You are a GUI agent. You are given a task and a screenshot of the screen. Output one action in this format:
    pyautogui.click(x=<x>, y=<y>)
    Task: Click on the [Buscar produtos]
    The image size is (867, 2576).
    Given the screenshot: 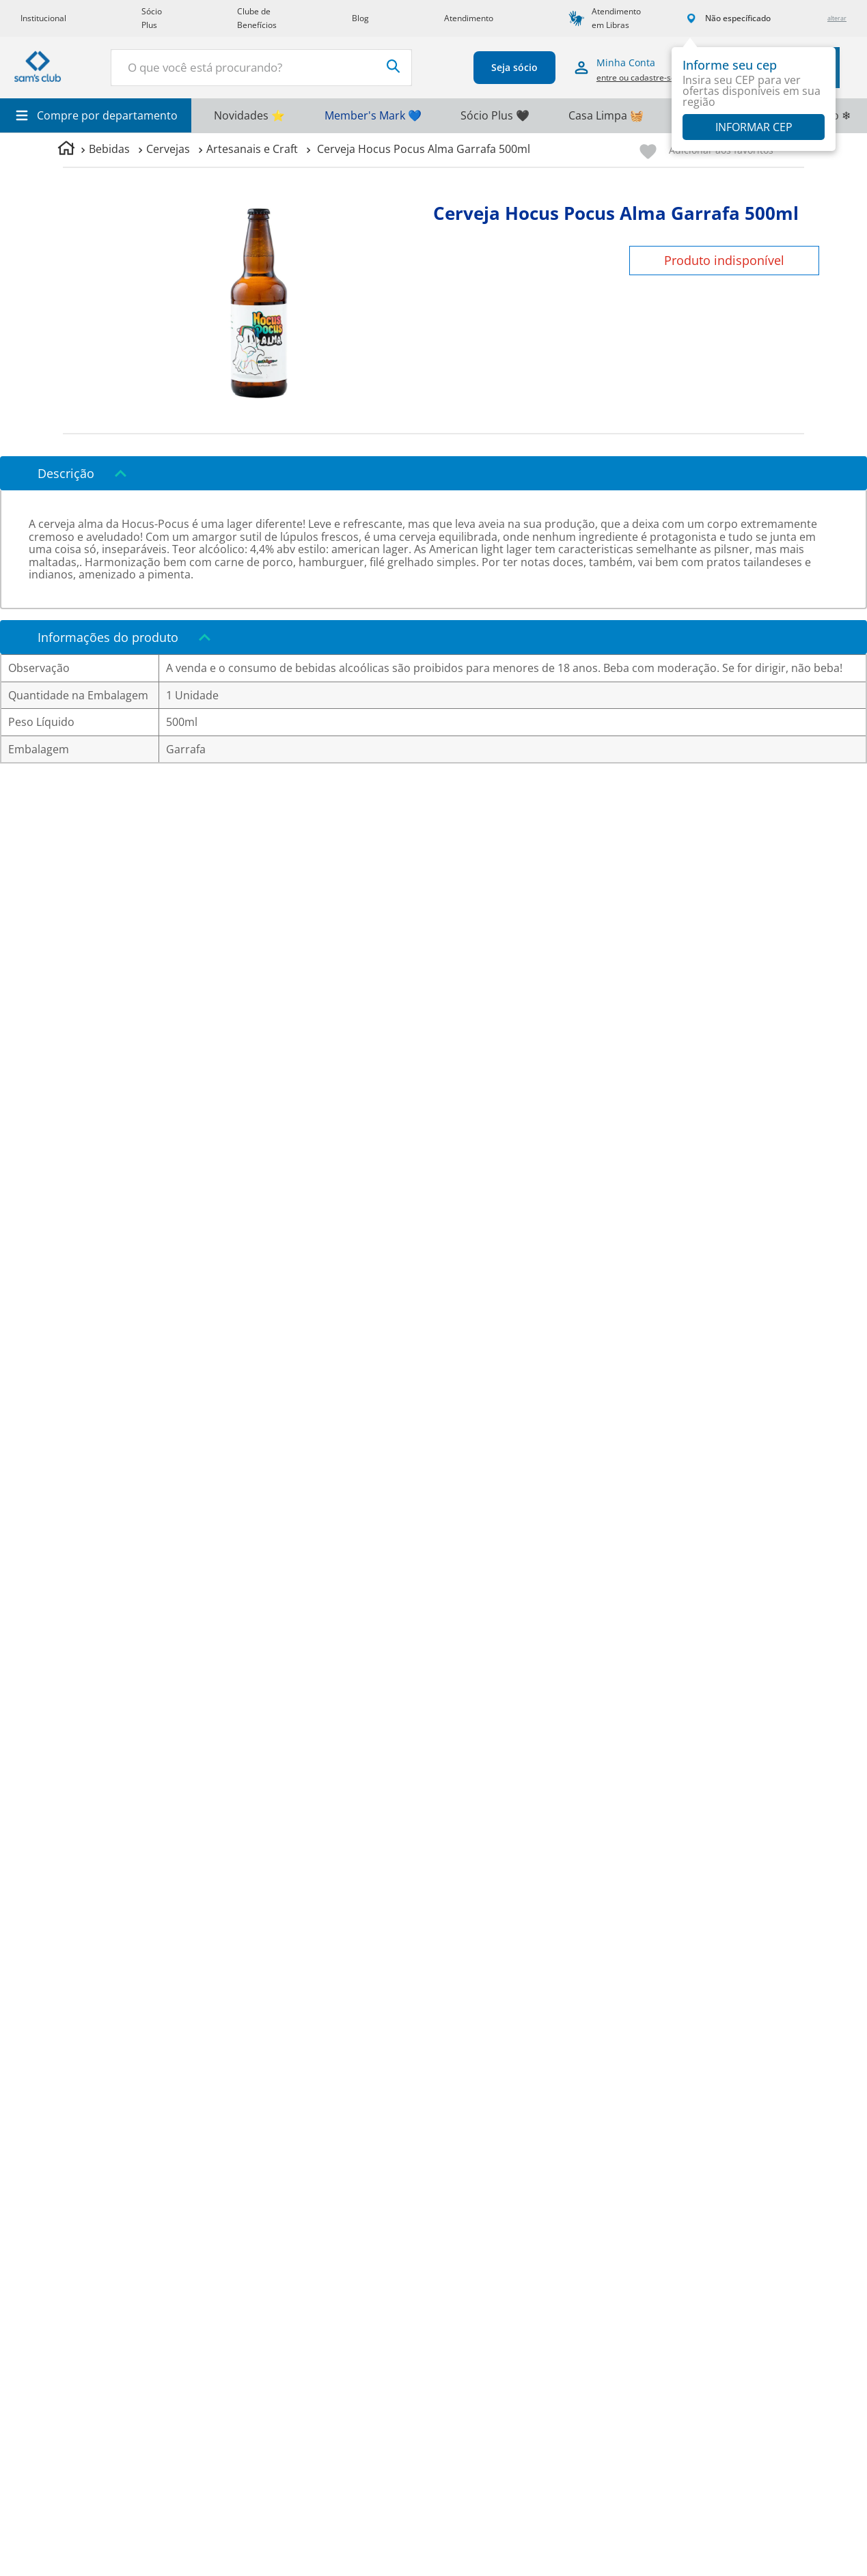 What is the action you would take?
    pyautogui.click(x=393, y=66)
    